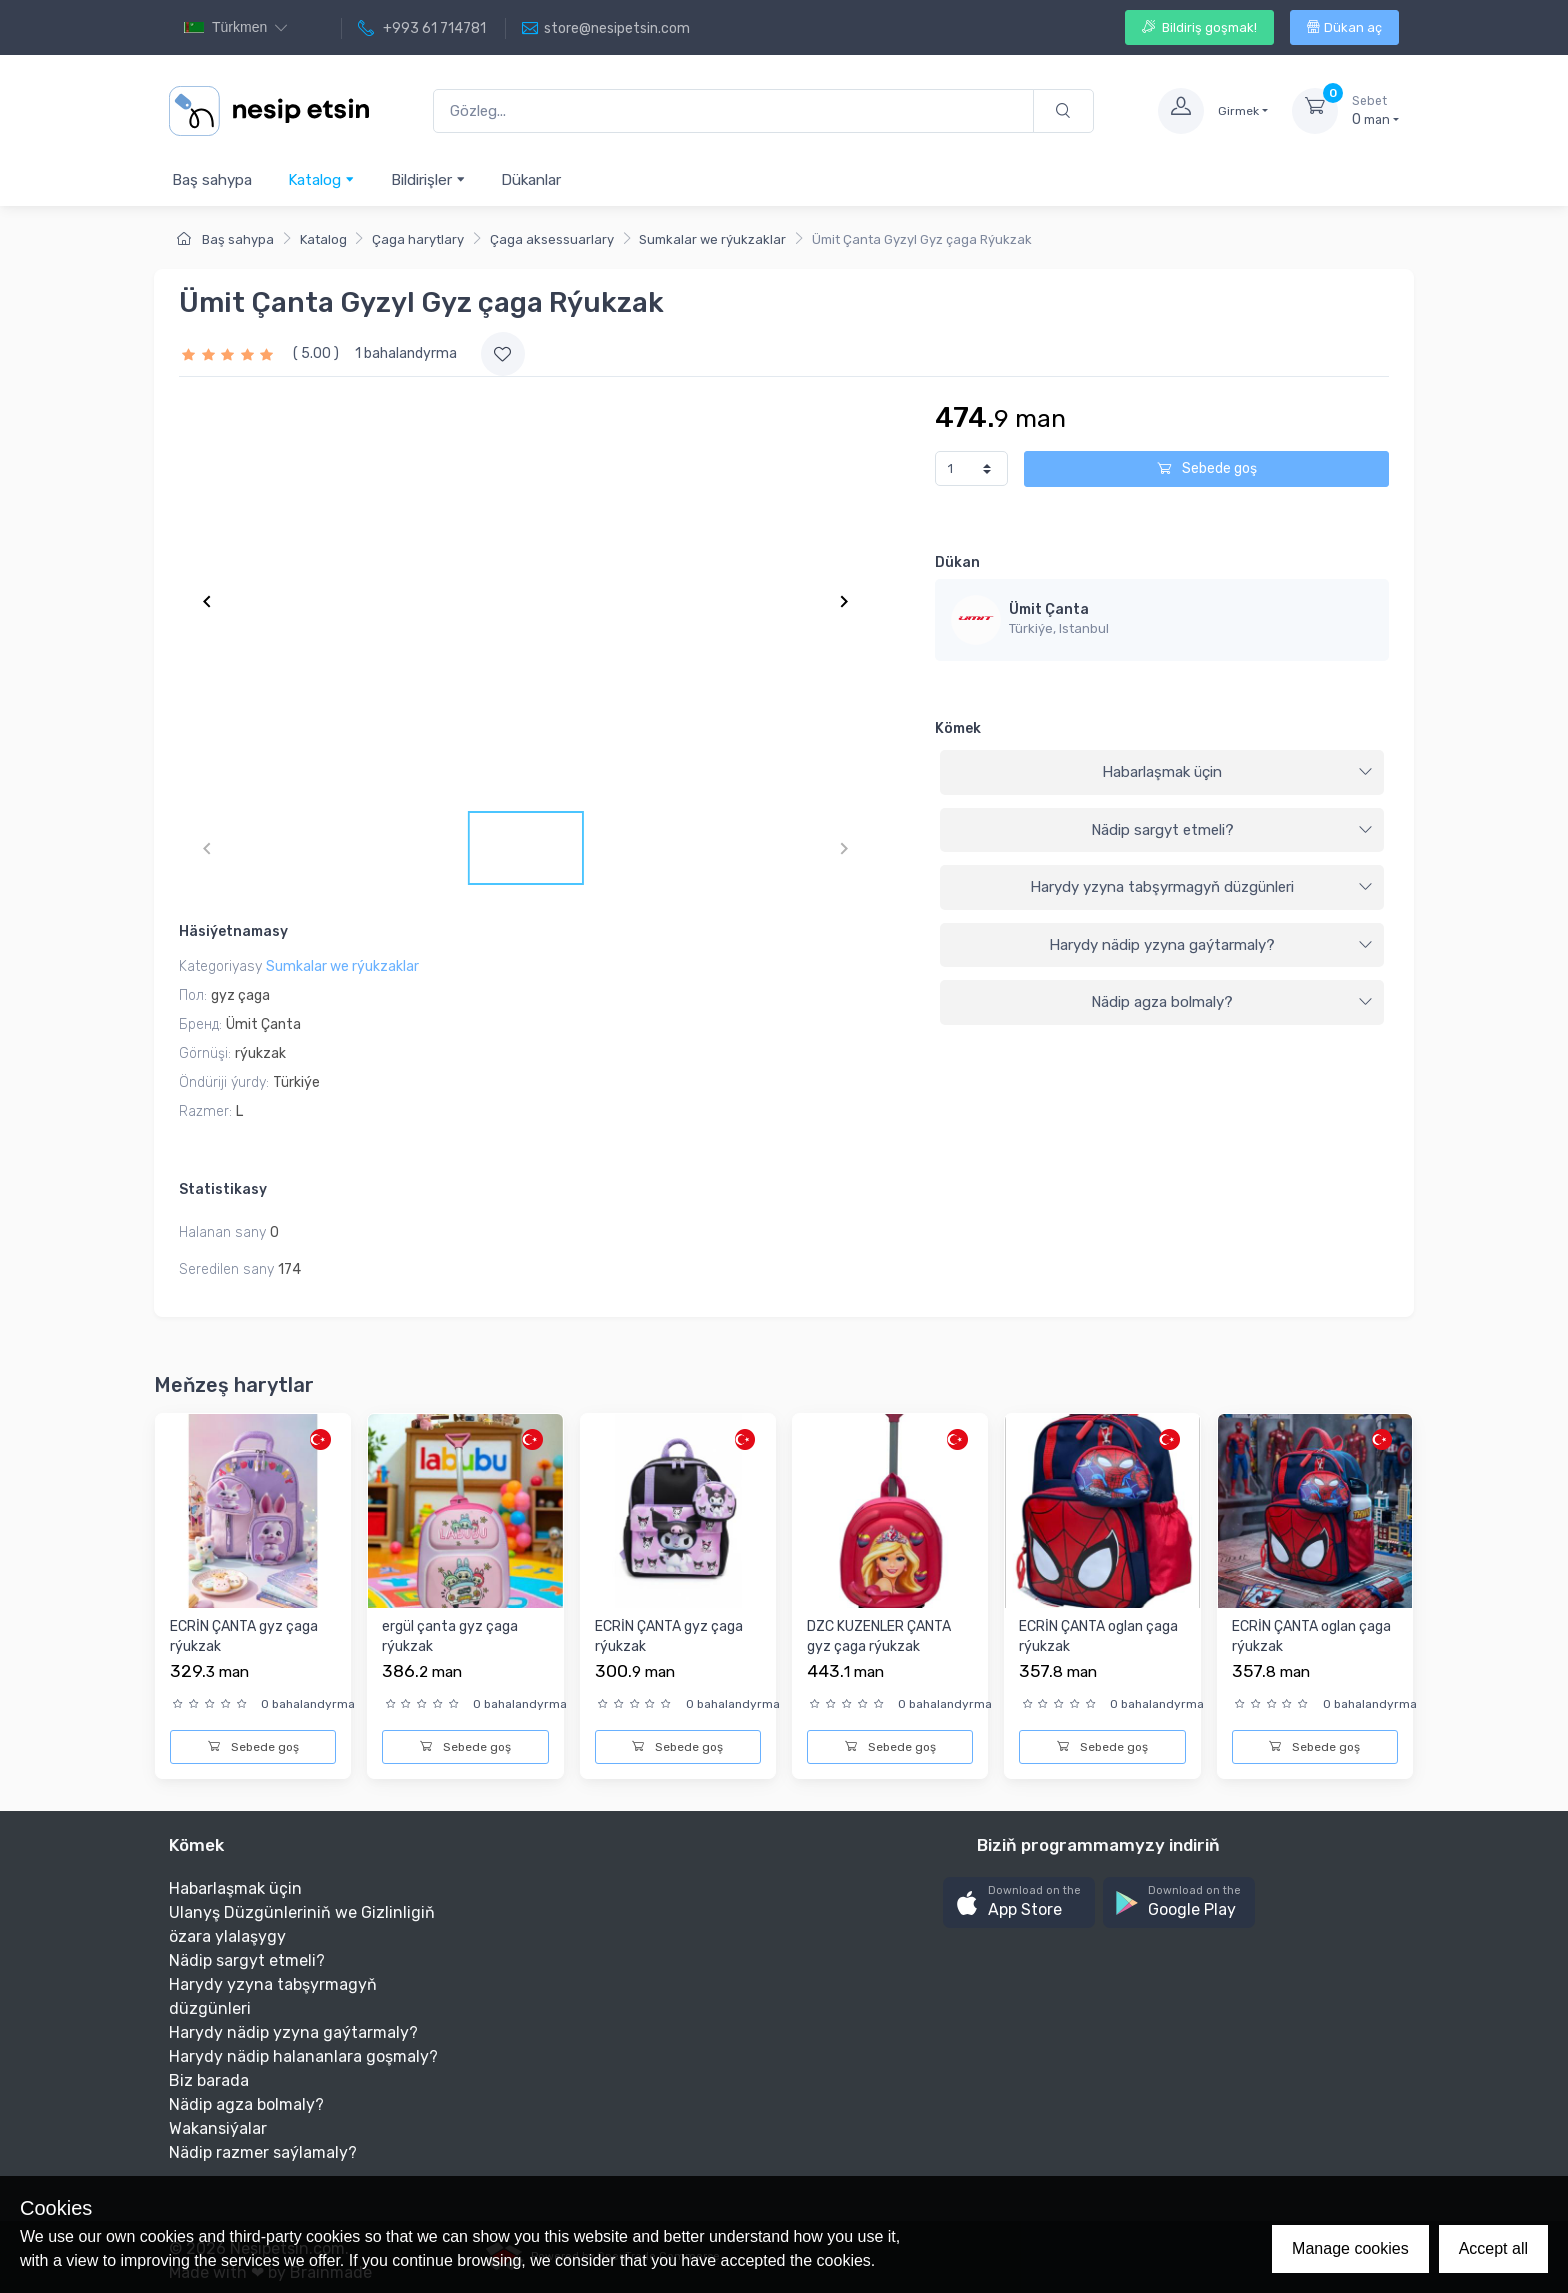 This screenshot has height=2293, width=1568. I want to click on +993 61 714781, so click(422, 29).